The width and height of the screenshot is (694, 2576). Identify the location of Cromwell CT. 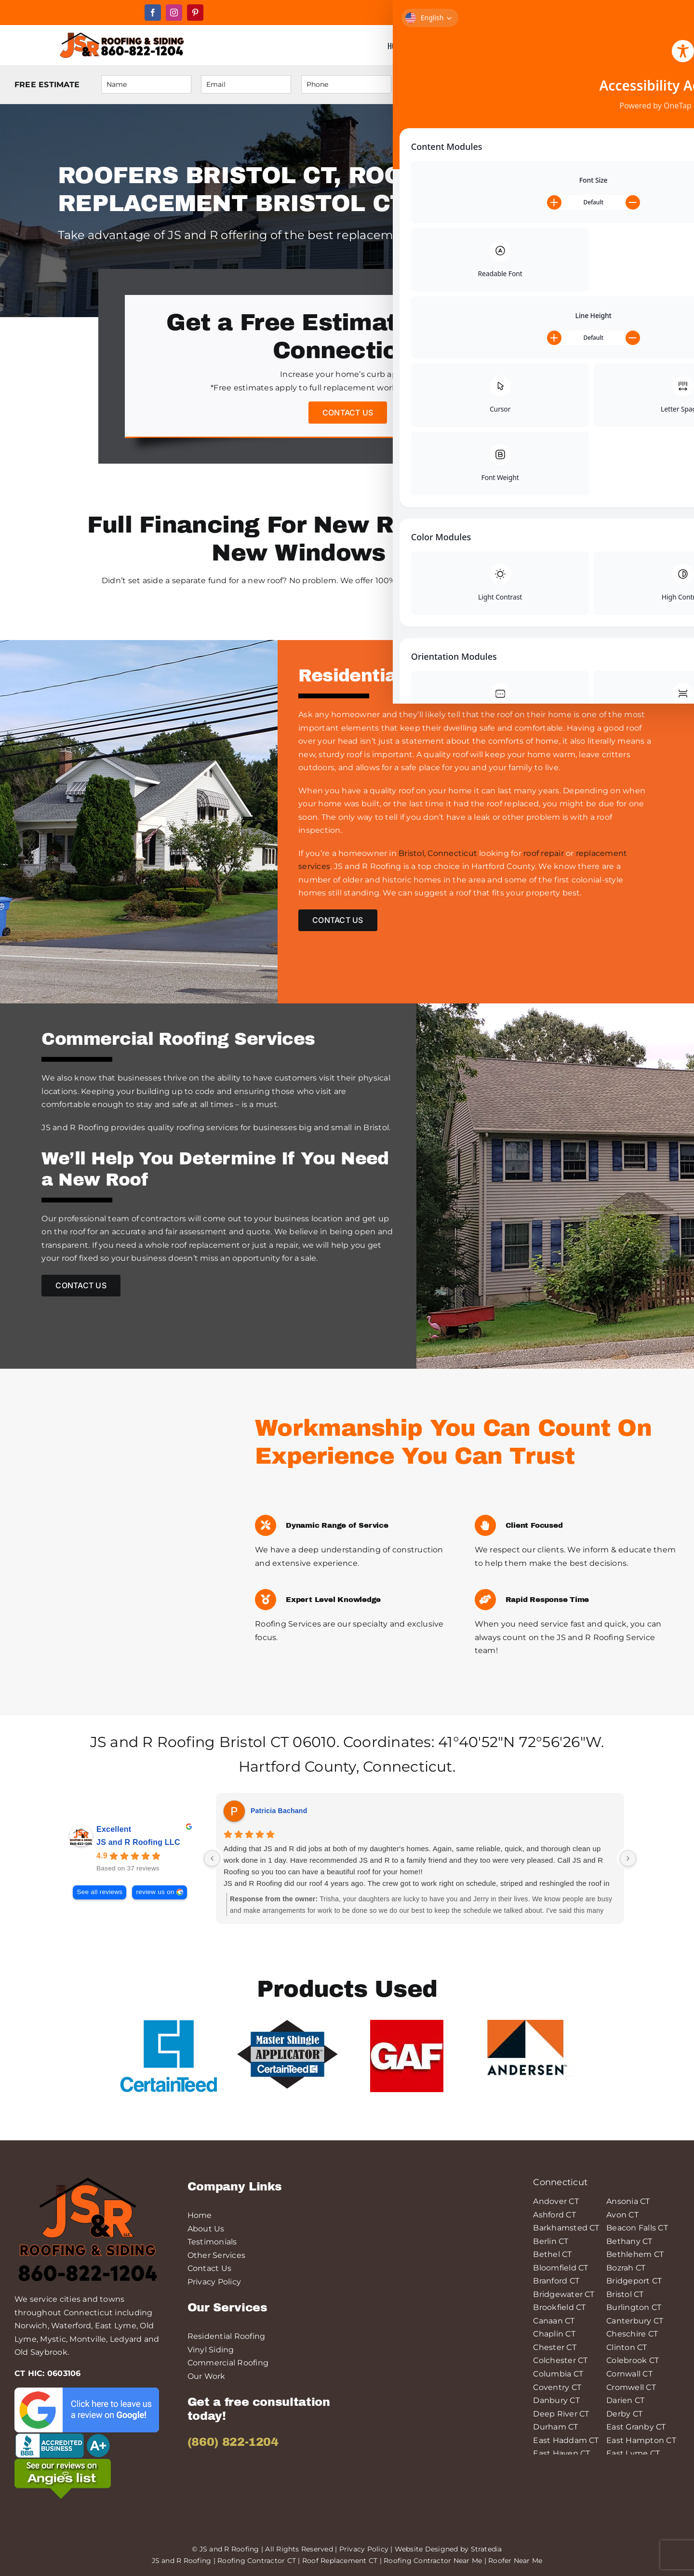
(631, 2387).